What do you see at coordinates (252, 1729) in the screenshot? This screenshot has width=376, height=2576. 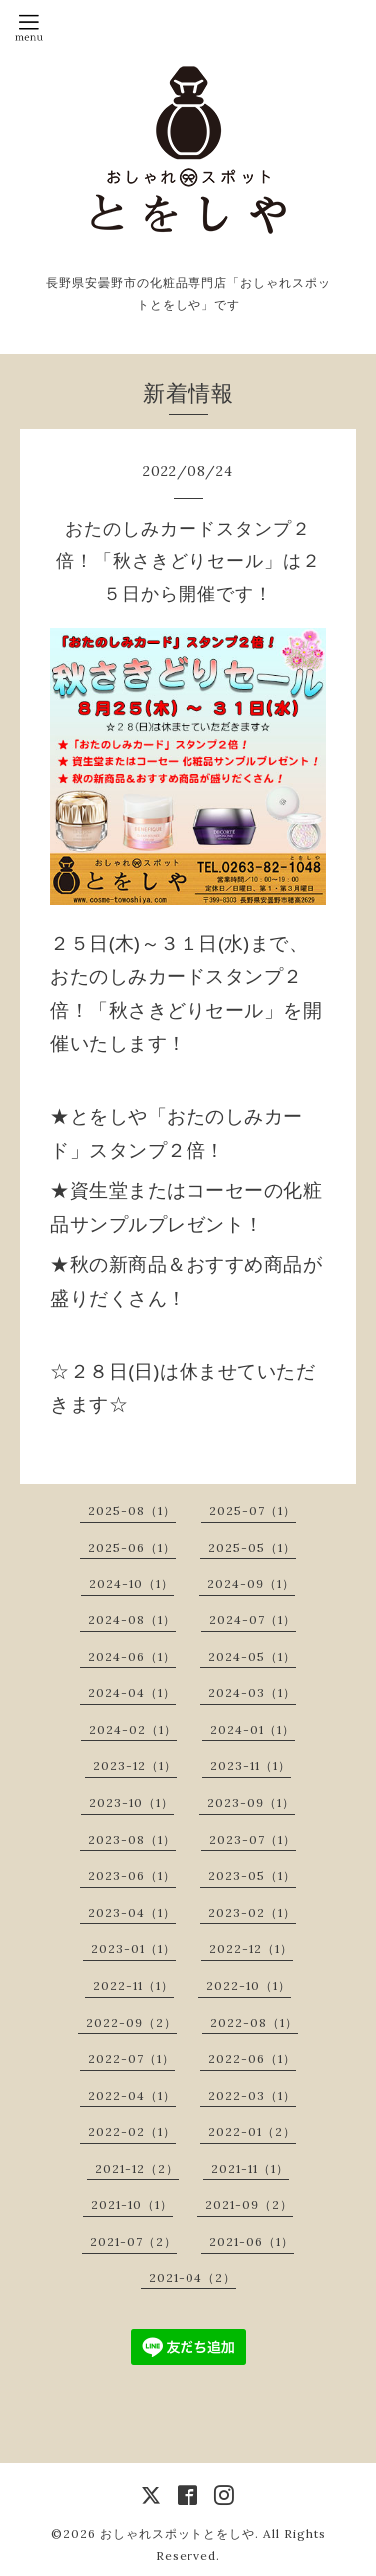 I see `2024-01（1）` at bounding box center [252, 1729].